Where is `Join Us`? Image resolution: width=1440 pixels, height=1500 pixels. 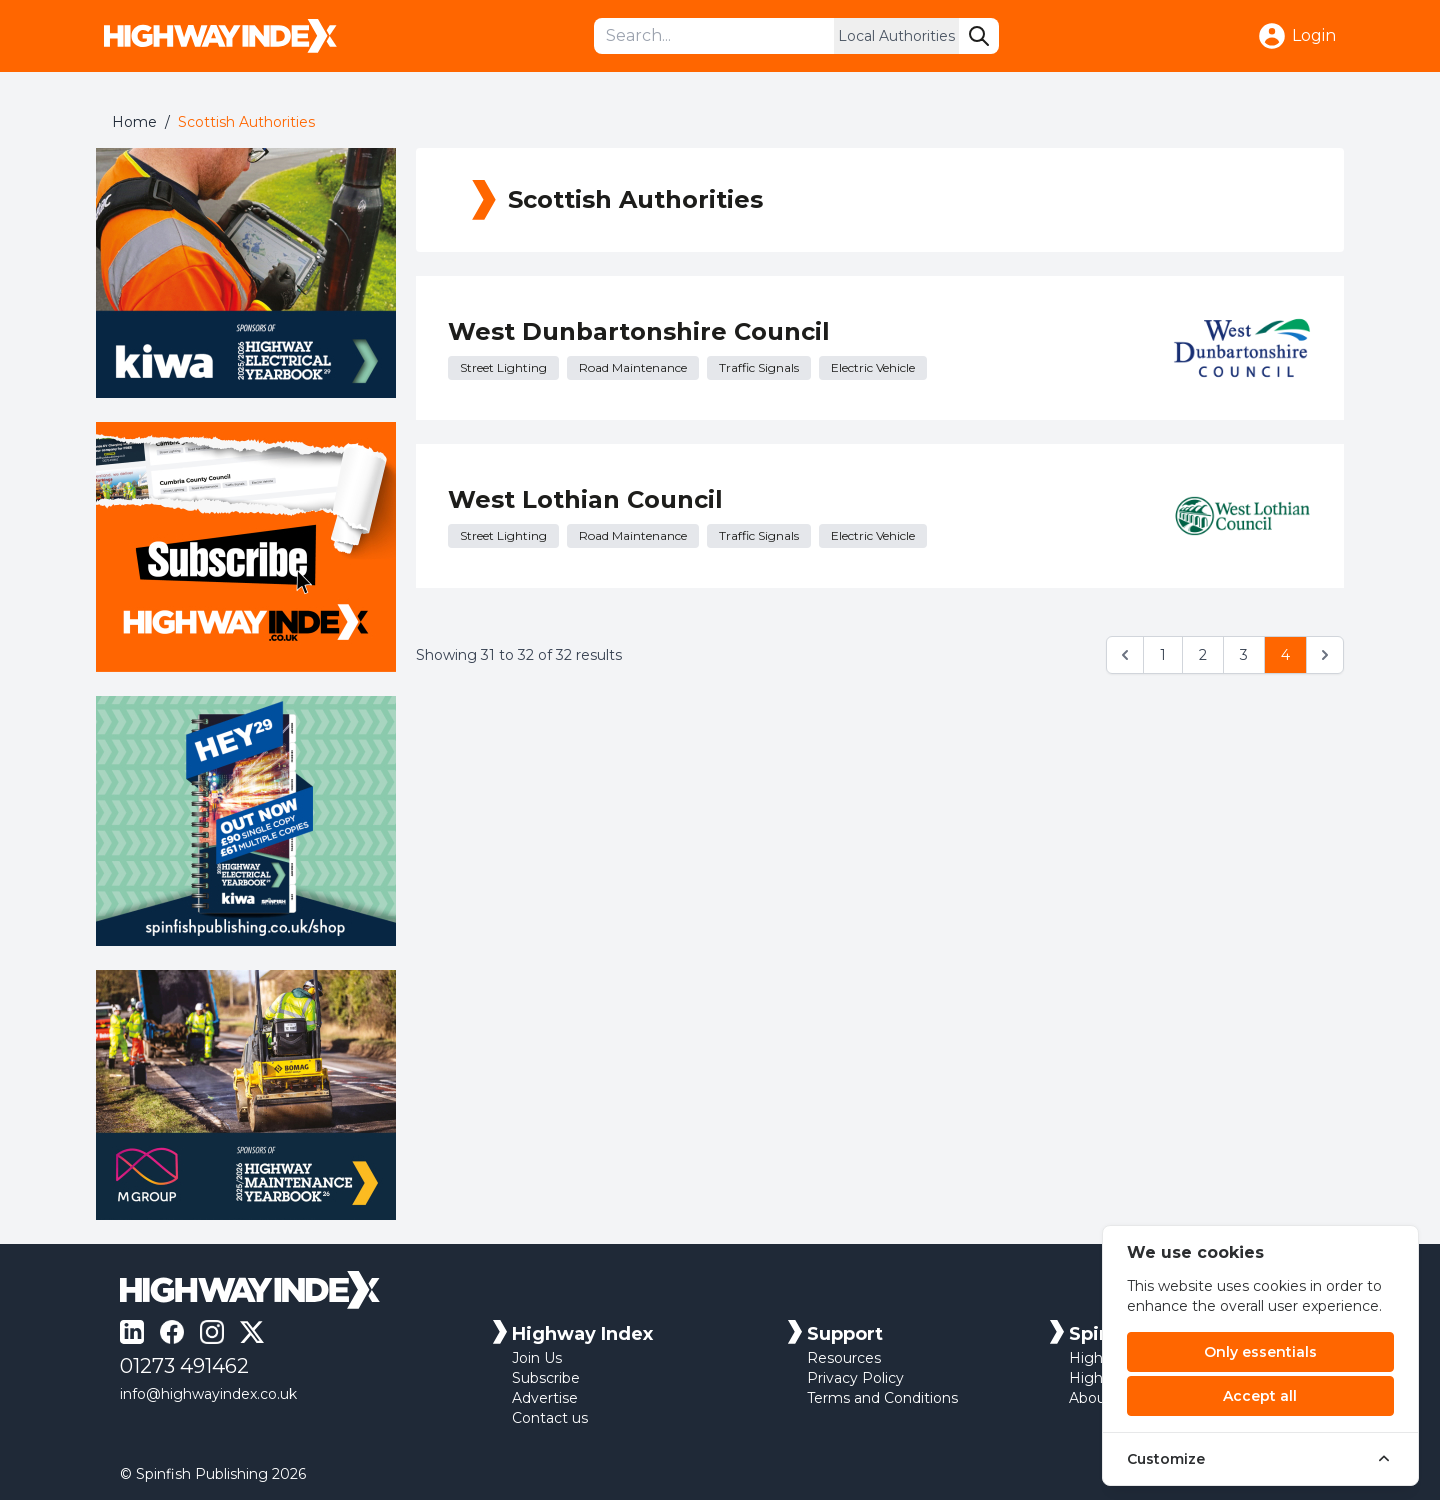 Join Us is located at coordinates (537, 1358).